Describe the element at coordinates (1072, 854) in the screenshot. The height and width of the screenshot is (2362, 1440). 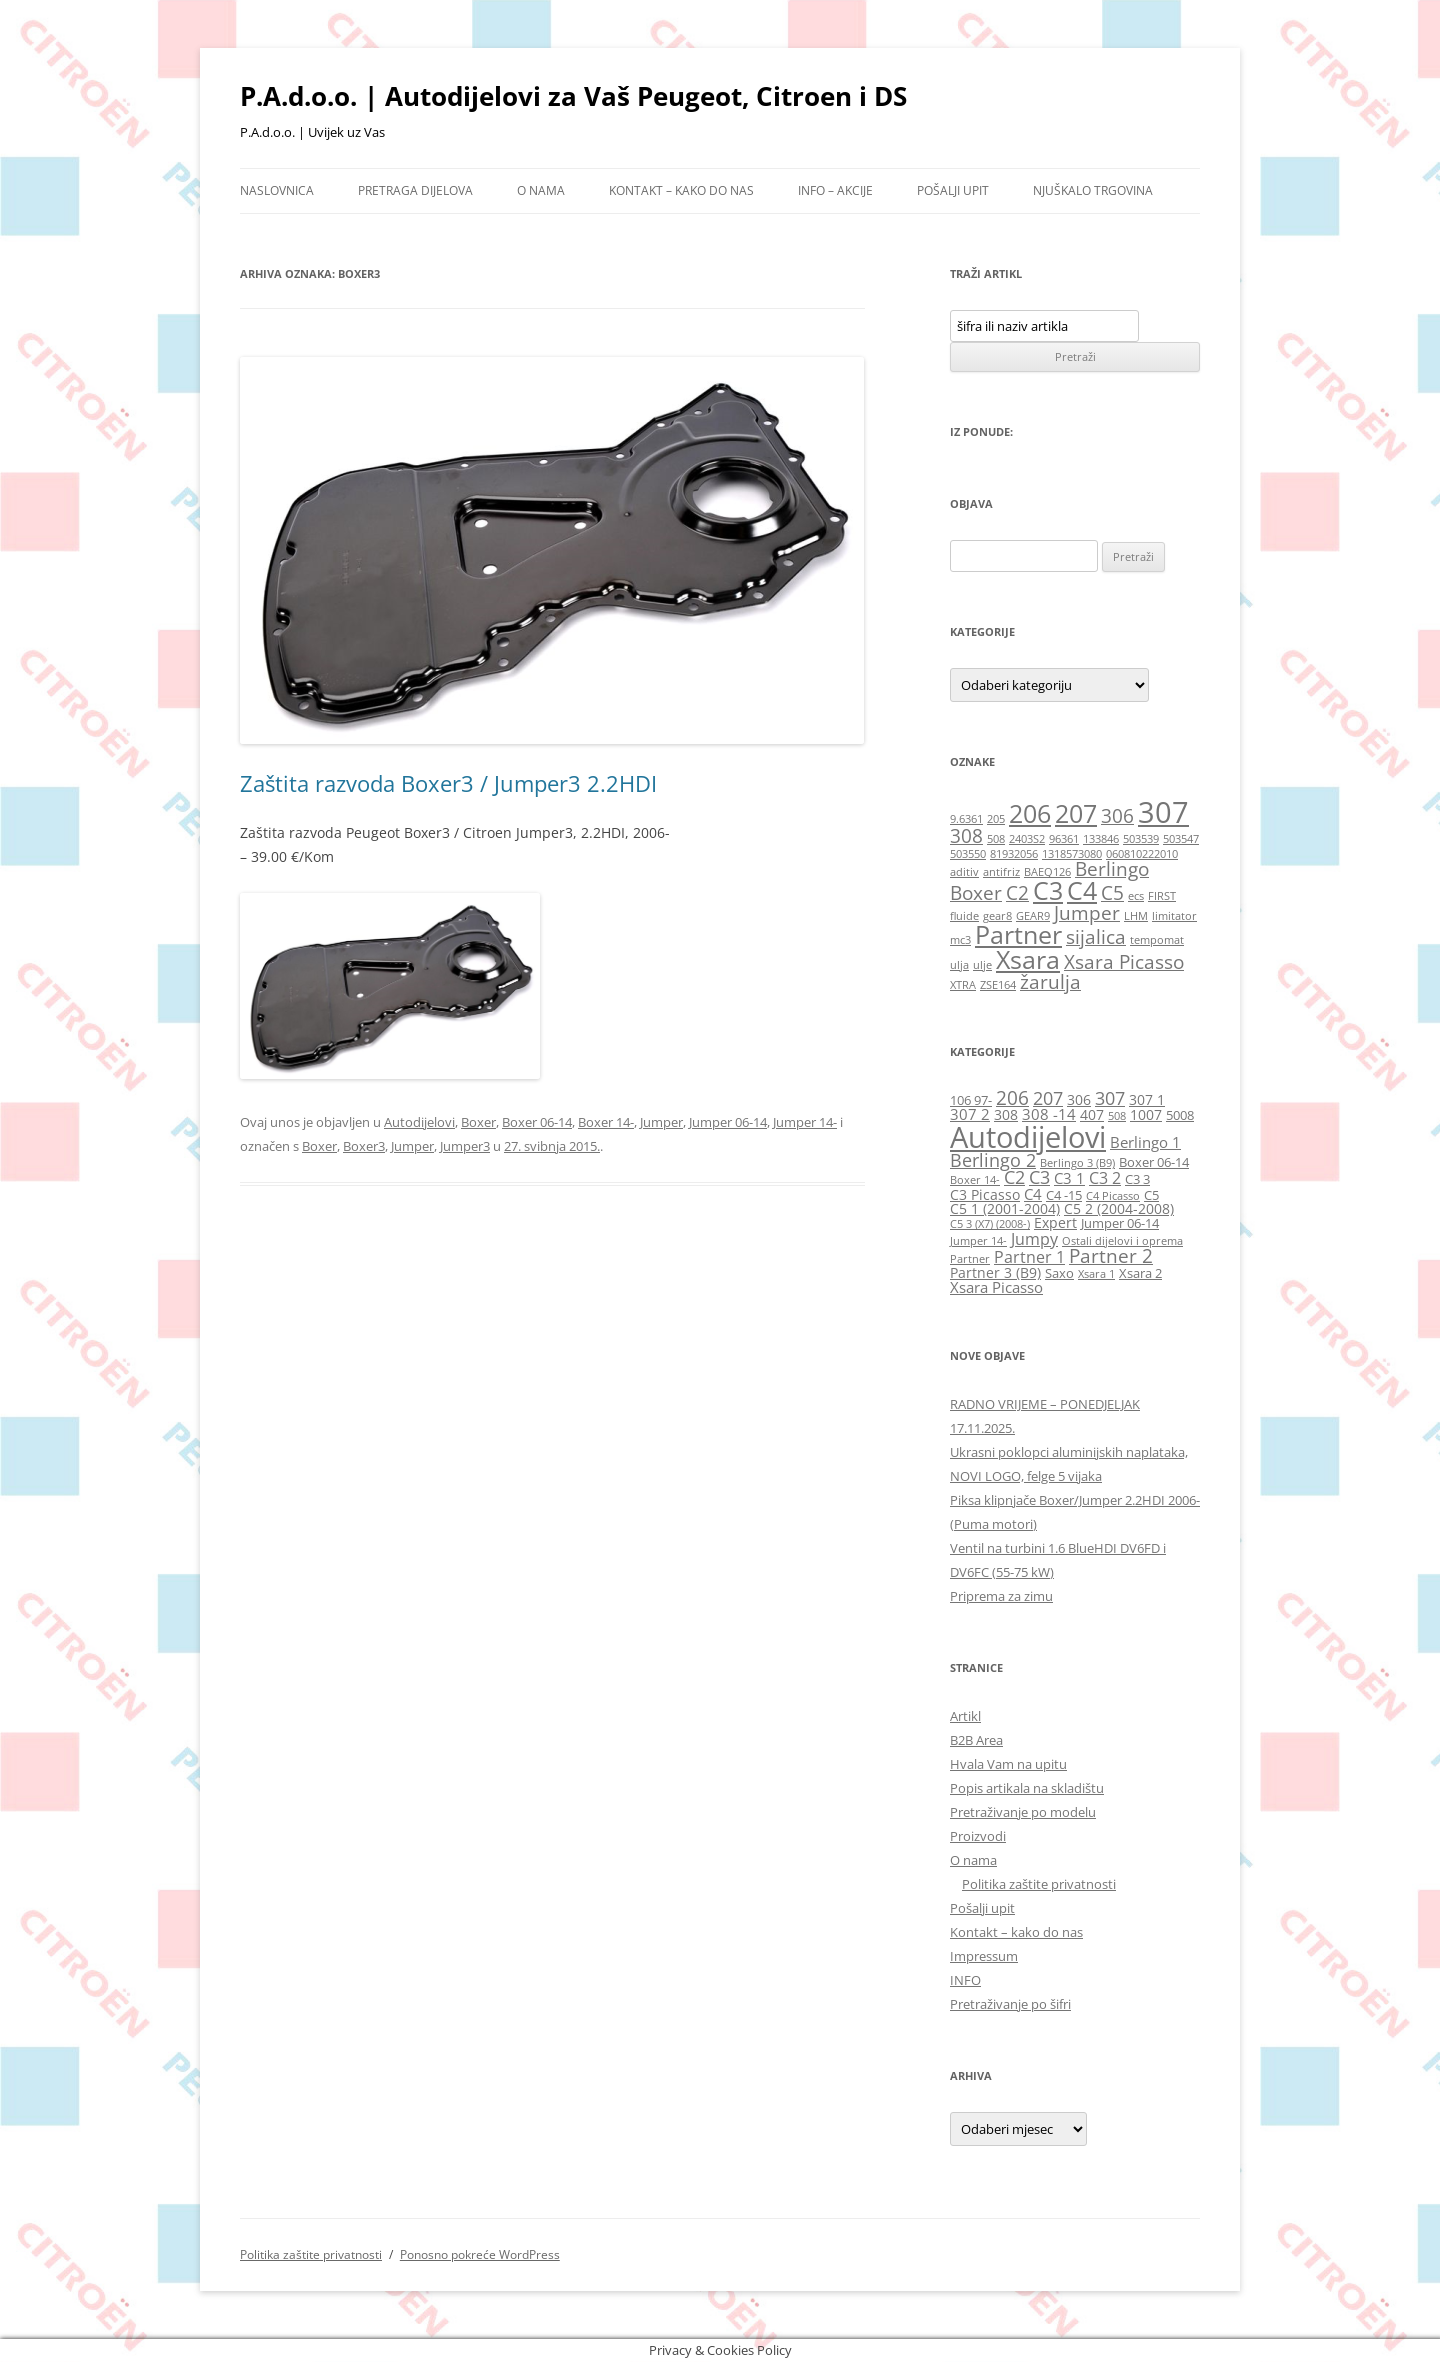
I see `1318573080 [1318573080 (1 stavka)]` at that location.